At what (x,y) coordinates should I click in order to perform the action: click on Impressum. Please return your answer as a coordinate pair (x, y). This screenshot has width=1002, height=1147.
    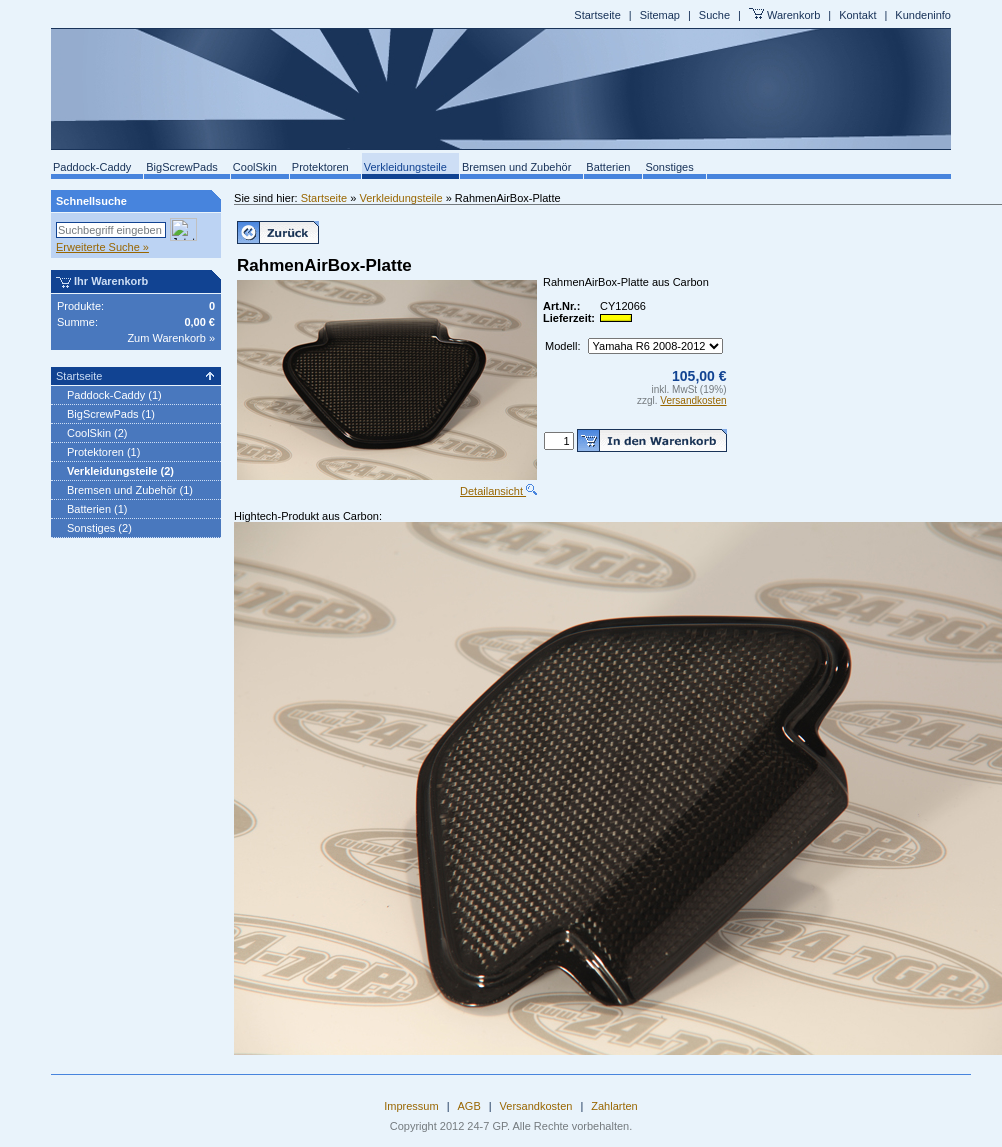
    Looking at the image, I should click on (411, 1106).